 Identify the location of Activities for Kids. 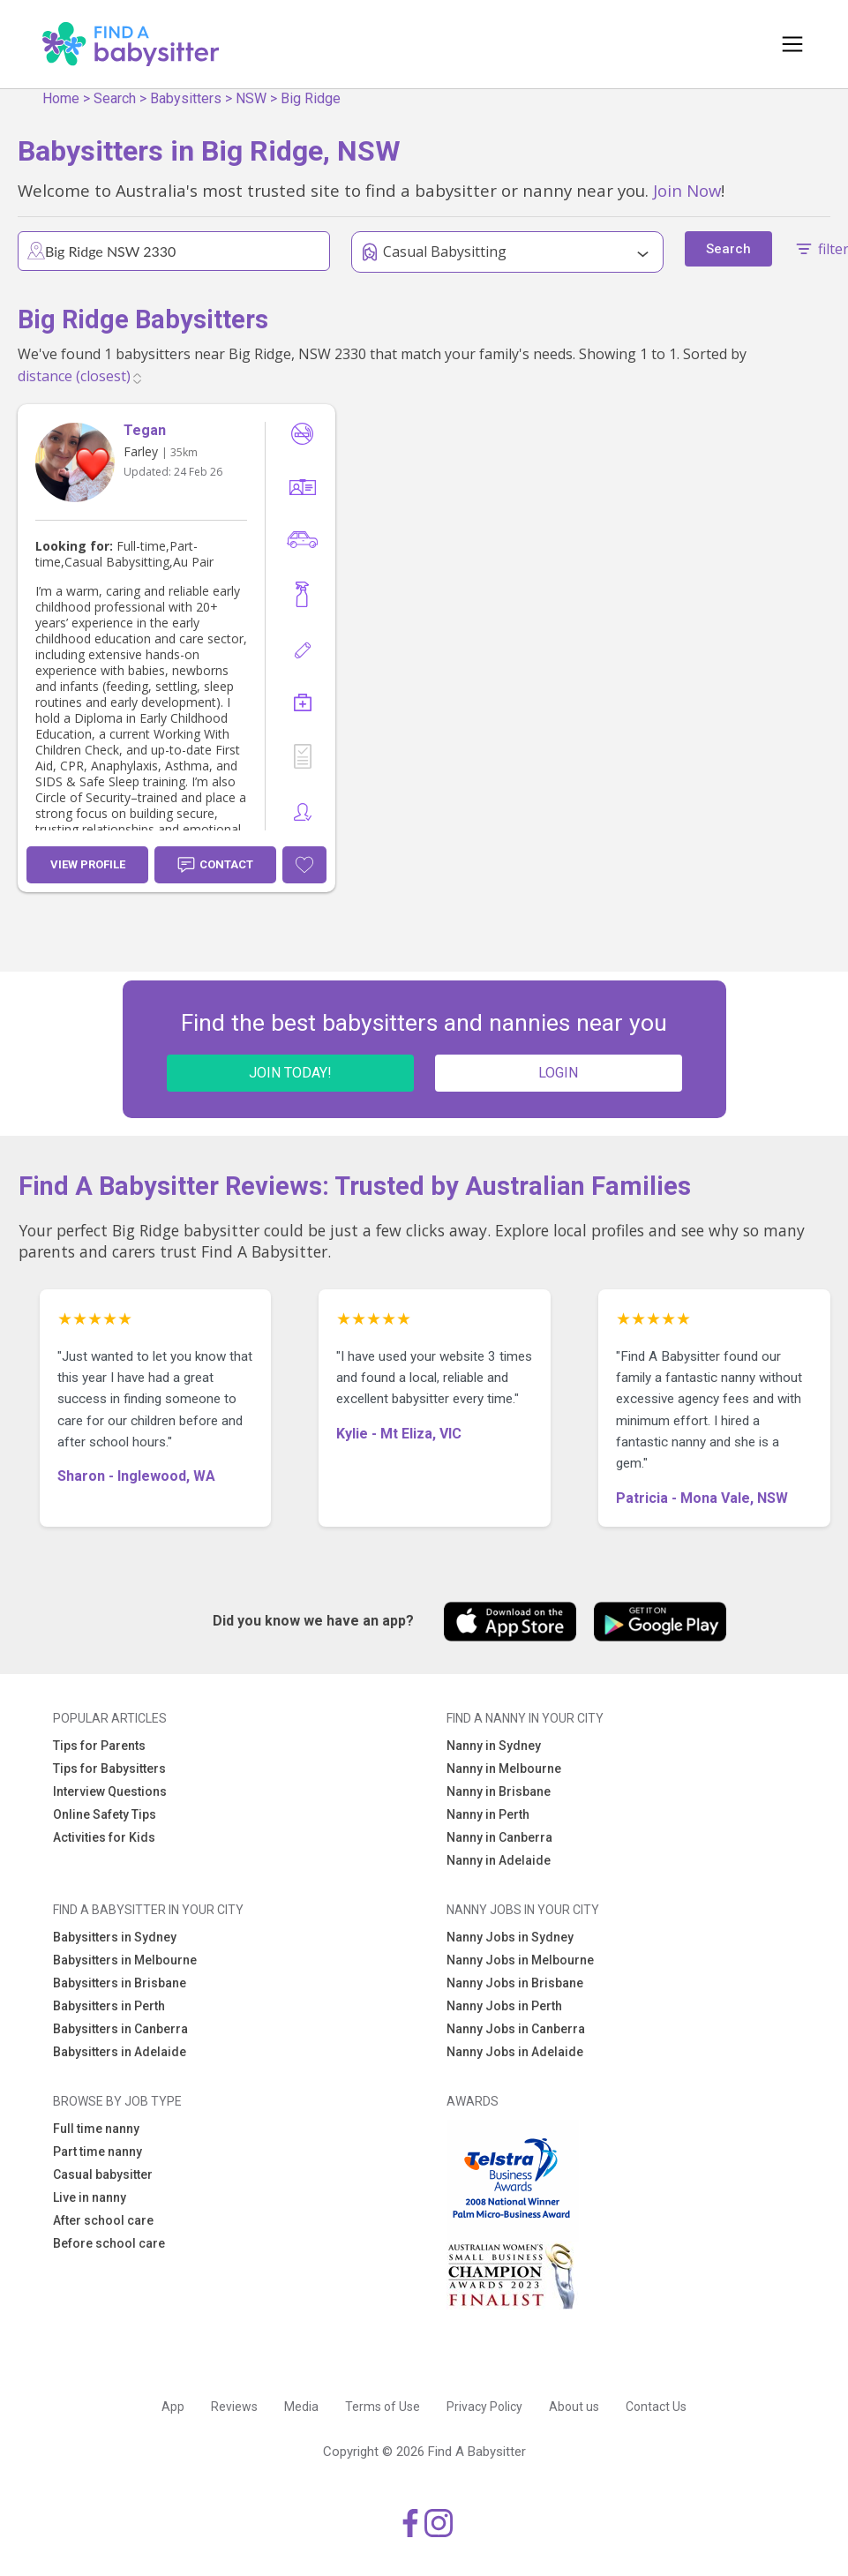
(104, 1837).